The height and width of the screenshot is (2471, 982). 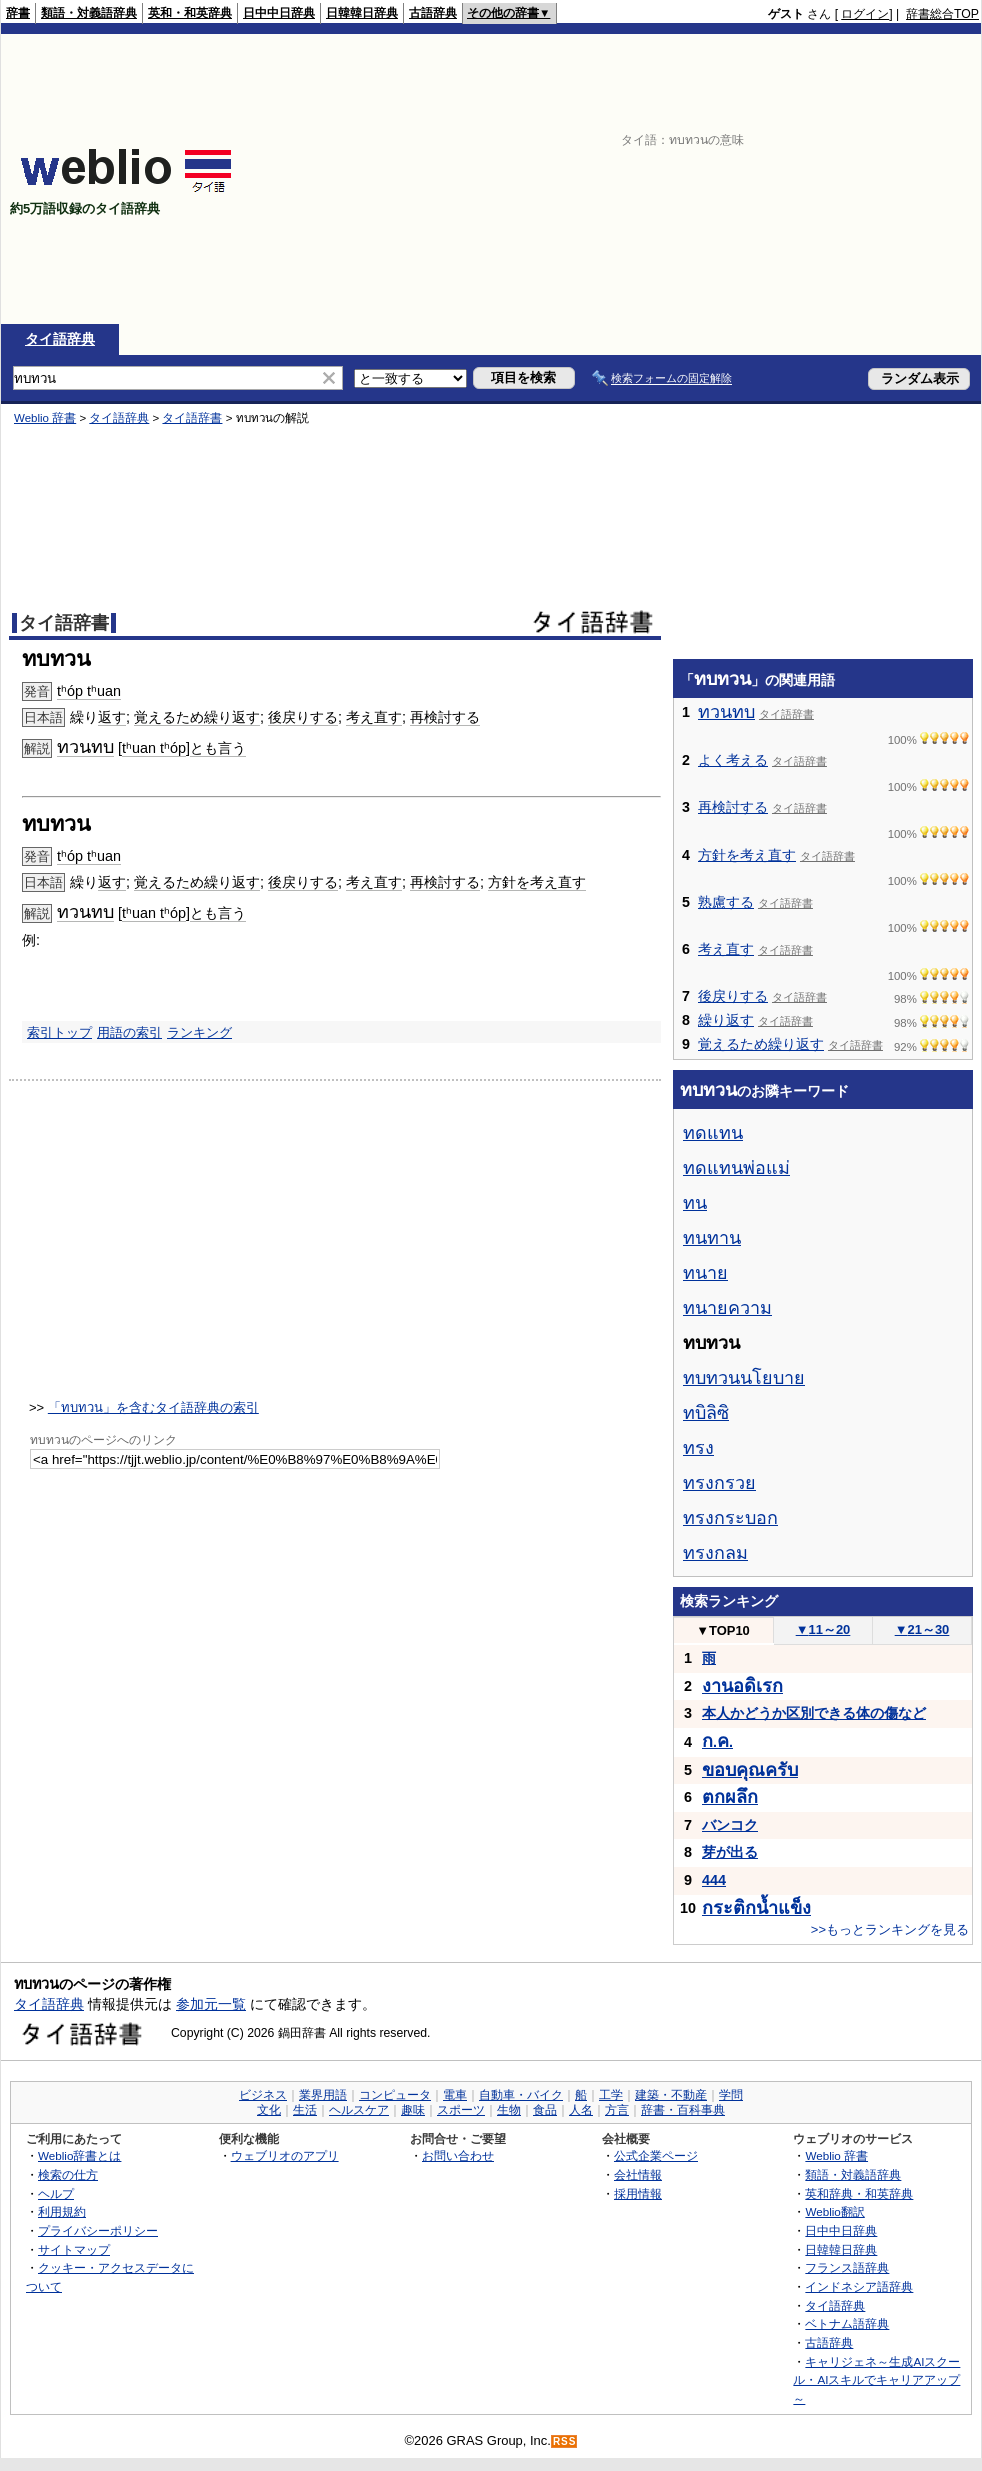 What do you see at coordinates (730, 1825) in the screenshot?
I see `バンコク` at bounding box center [730, 1825].